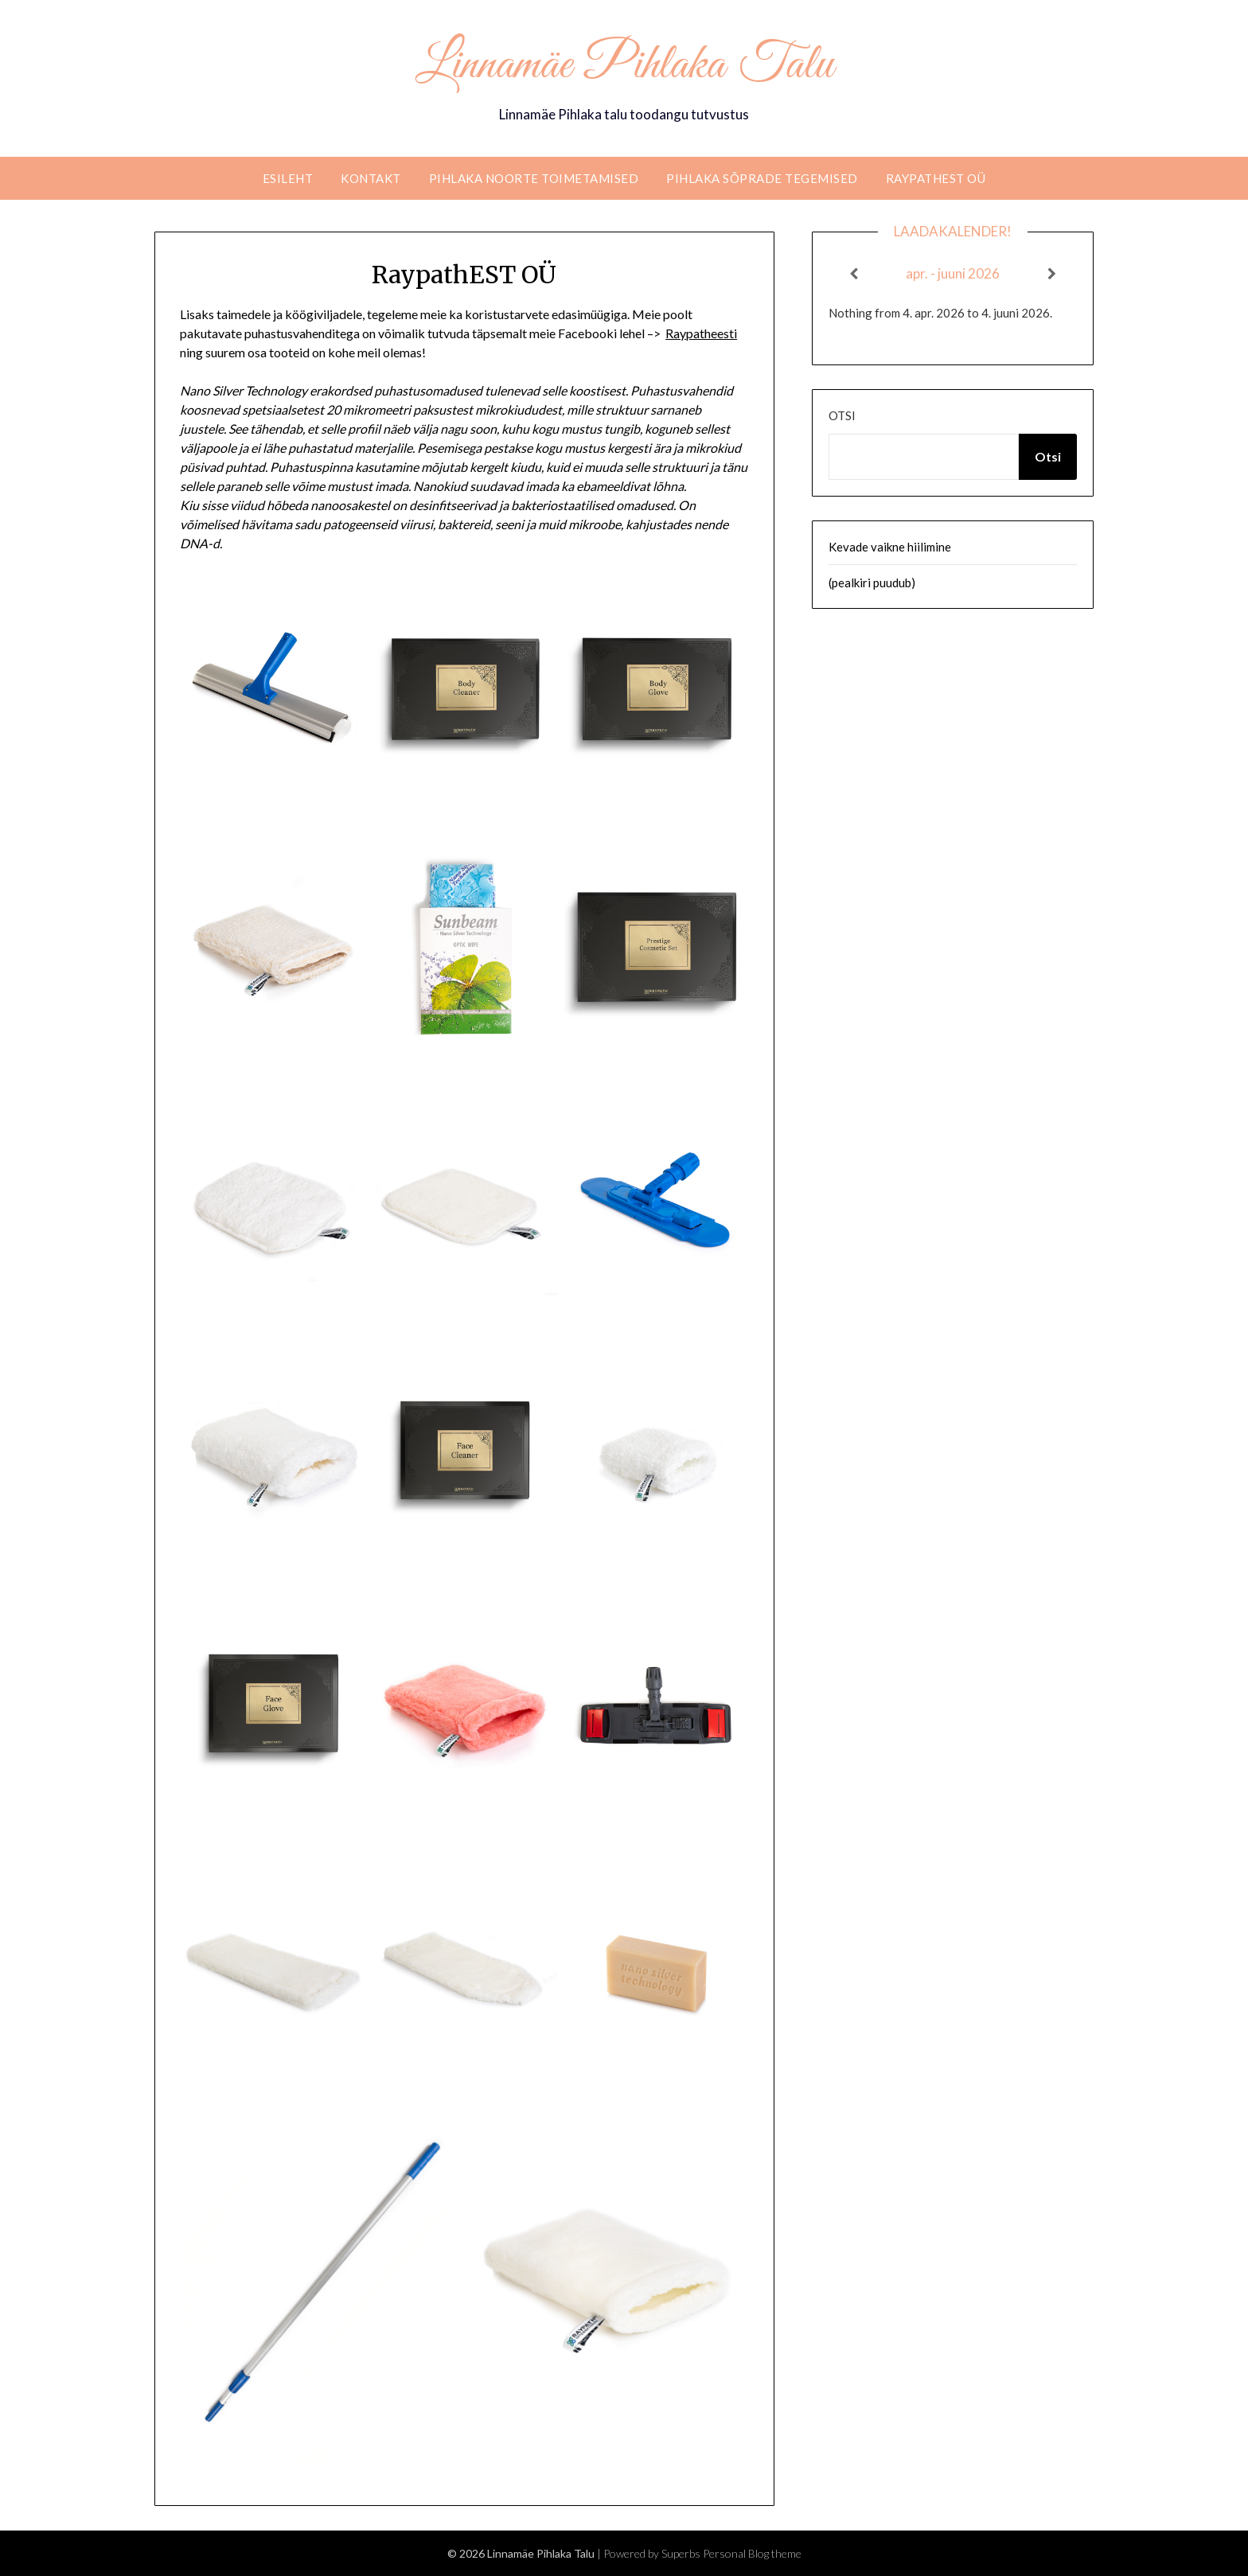 Image resolution: width=1248 pixels, height=2576 pixels. What do you see at coordinates (624, 66) in the screenshot?
I see `Linnamäe Pihlaka Talu` at bounding box center [624, 66].